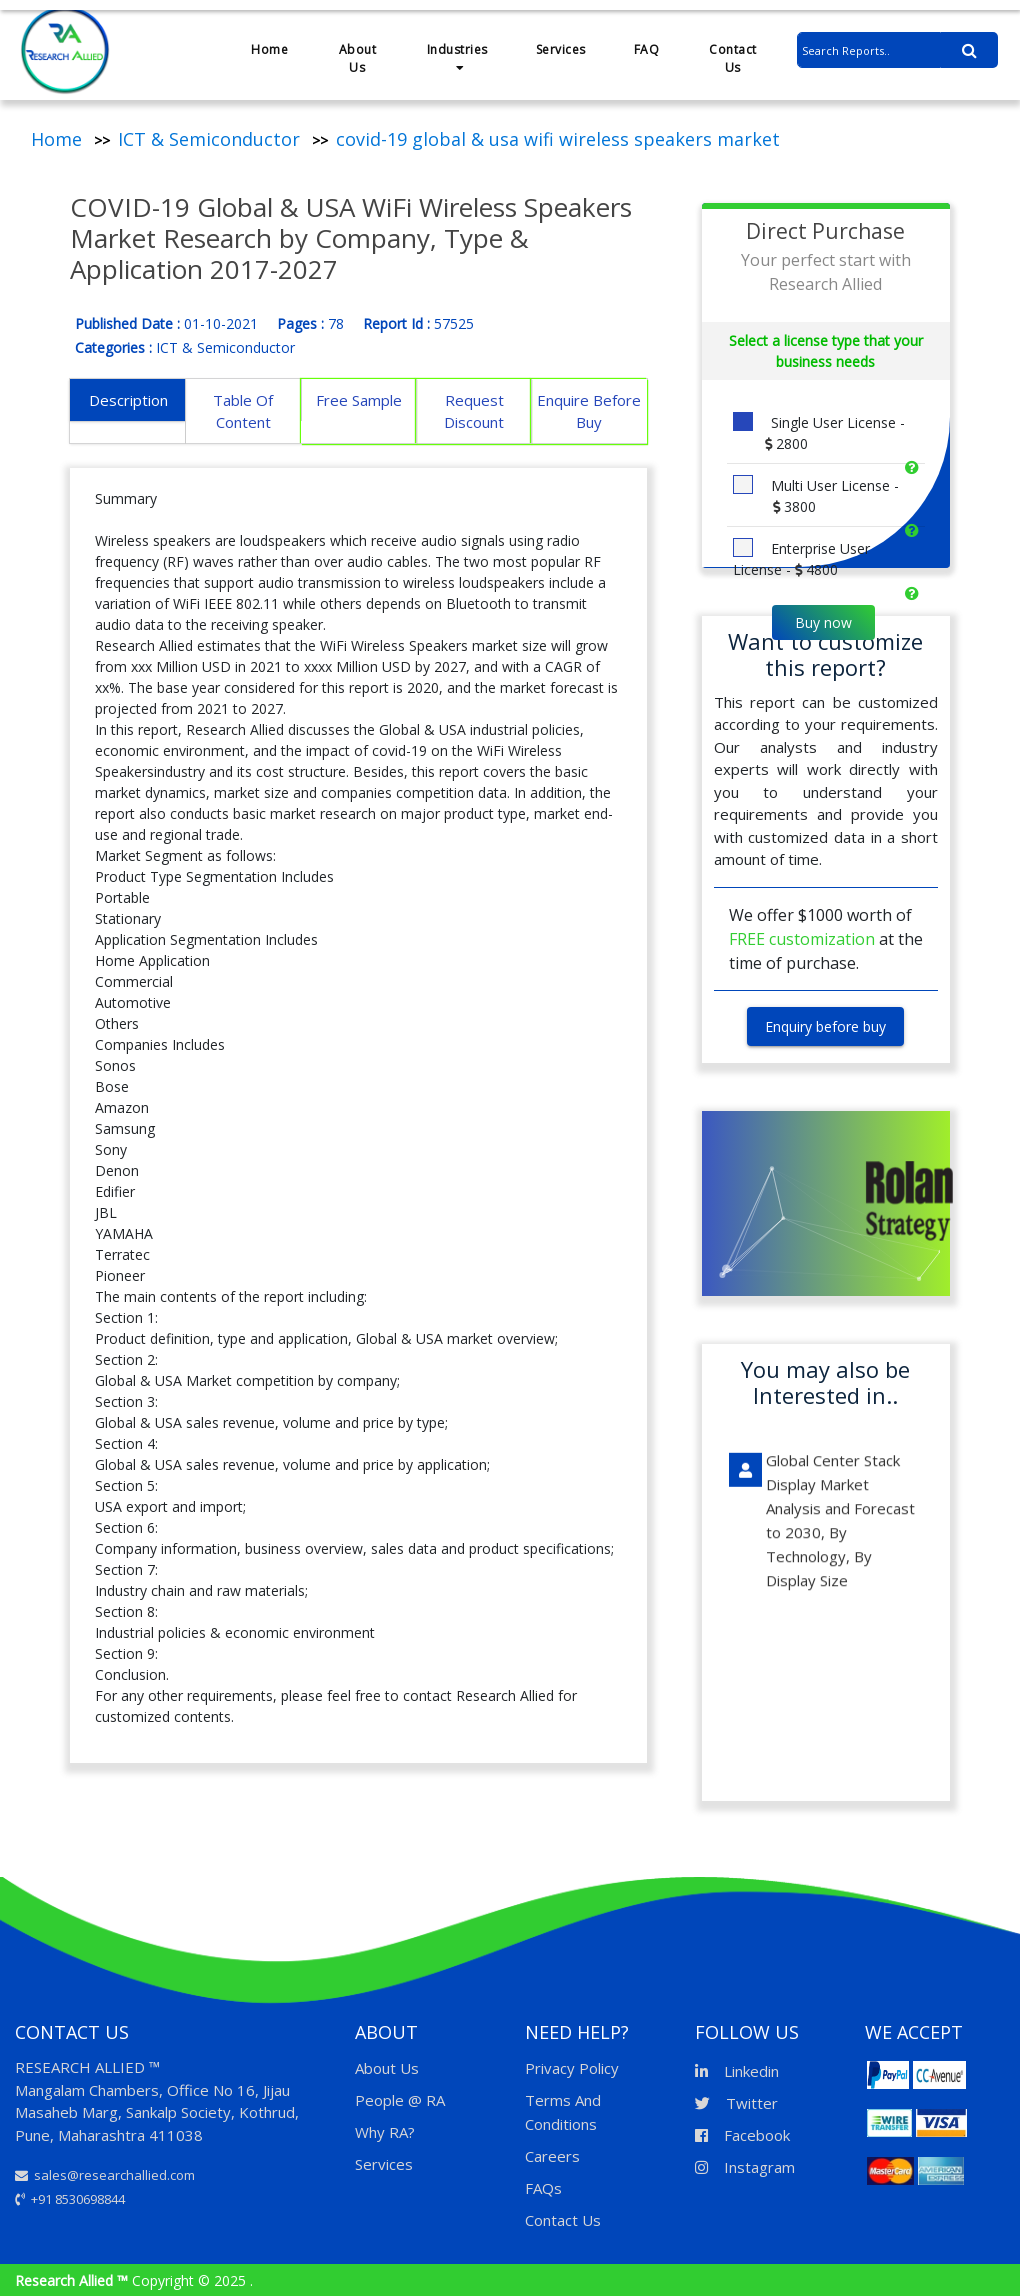 This screenshot has width=1020, height=2296. What do you see at coordinates (474, 411) in the screenshot?
I see `Request Discount` at bounding box center [474, 411].